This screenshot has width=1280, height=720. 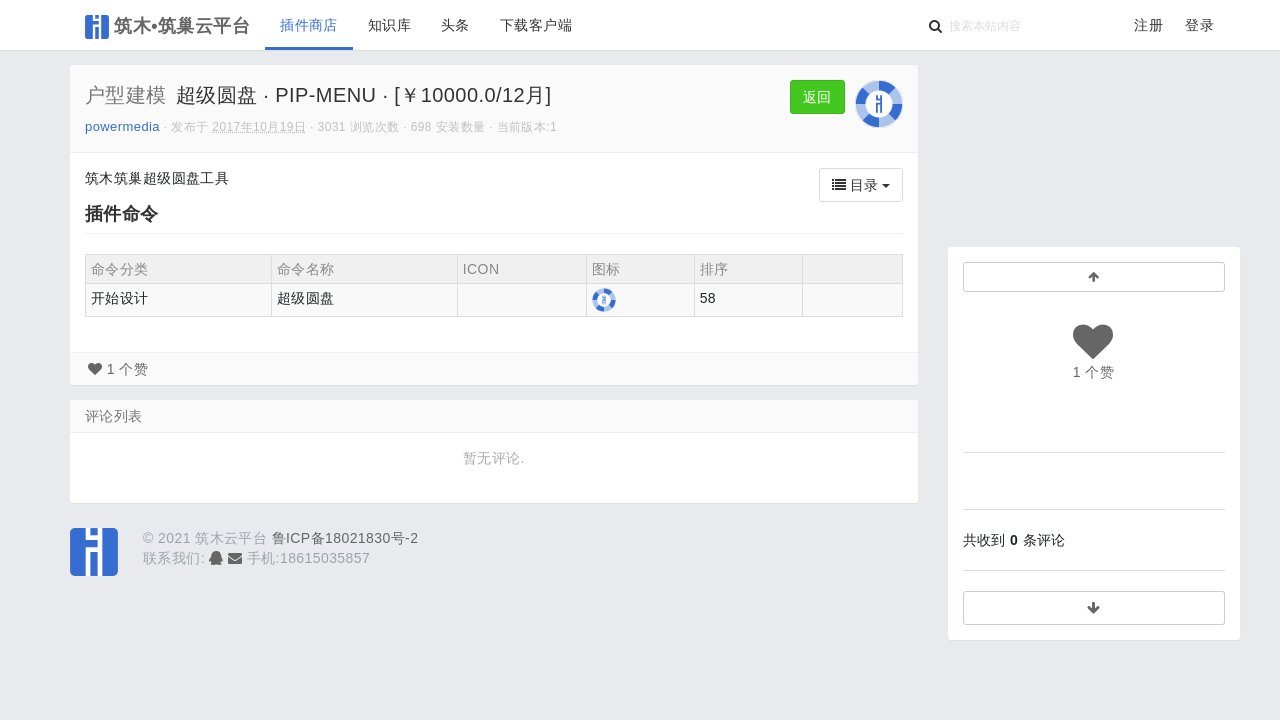 I want to click on 登录, so click(x=1199, y=25).